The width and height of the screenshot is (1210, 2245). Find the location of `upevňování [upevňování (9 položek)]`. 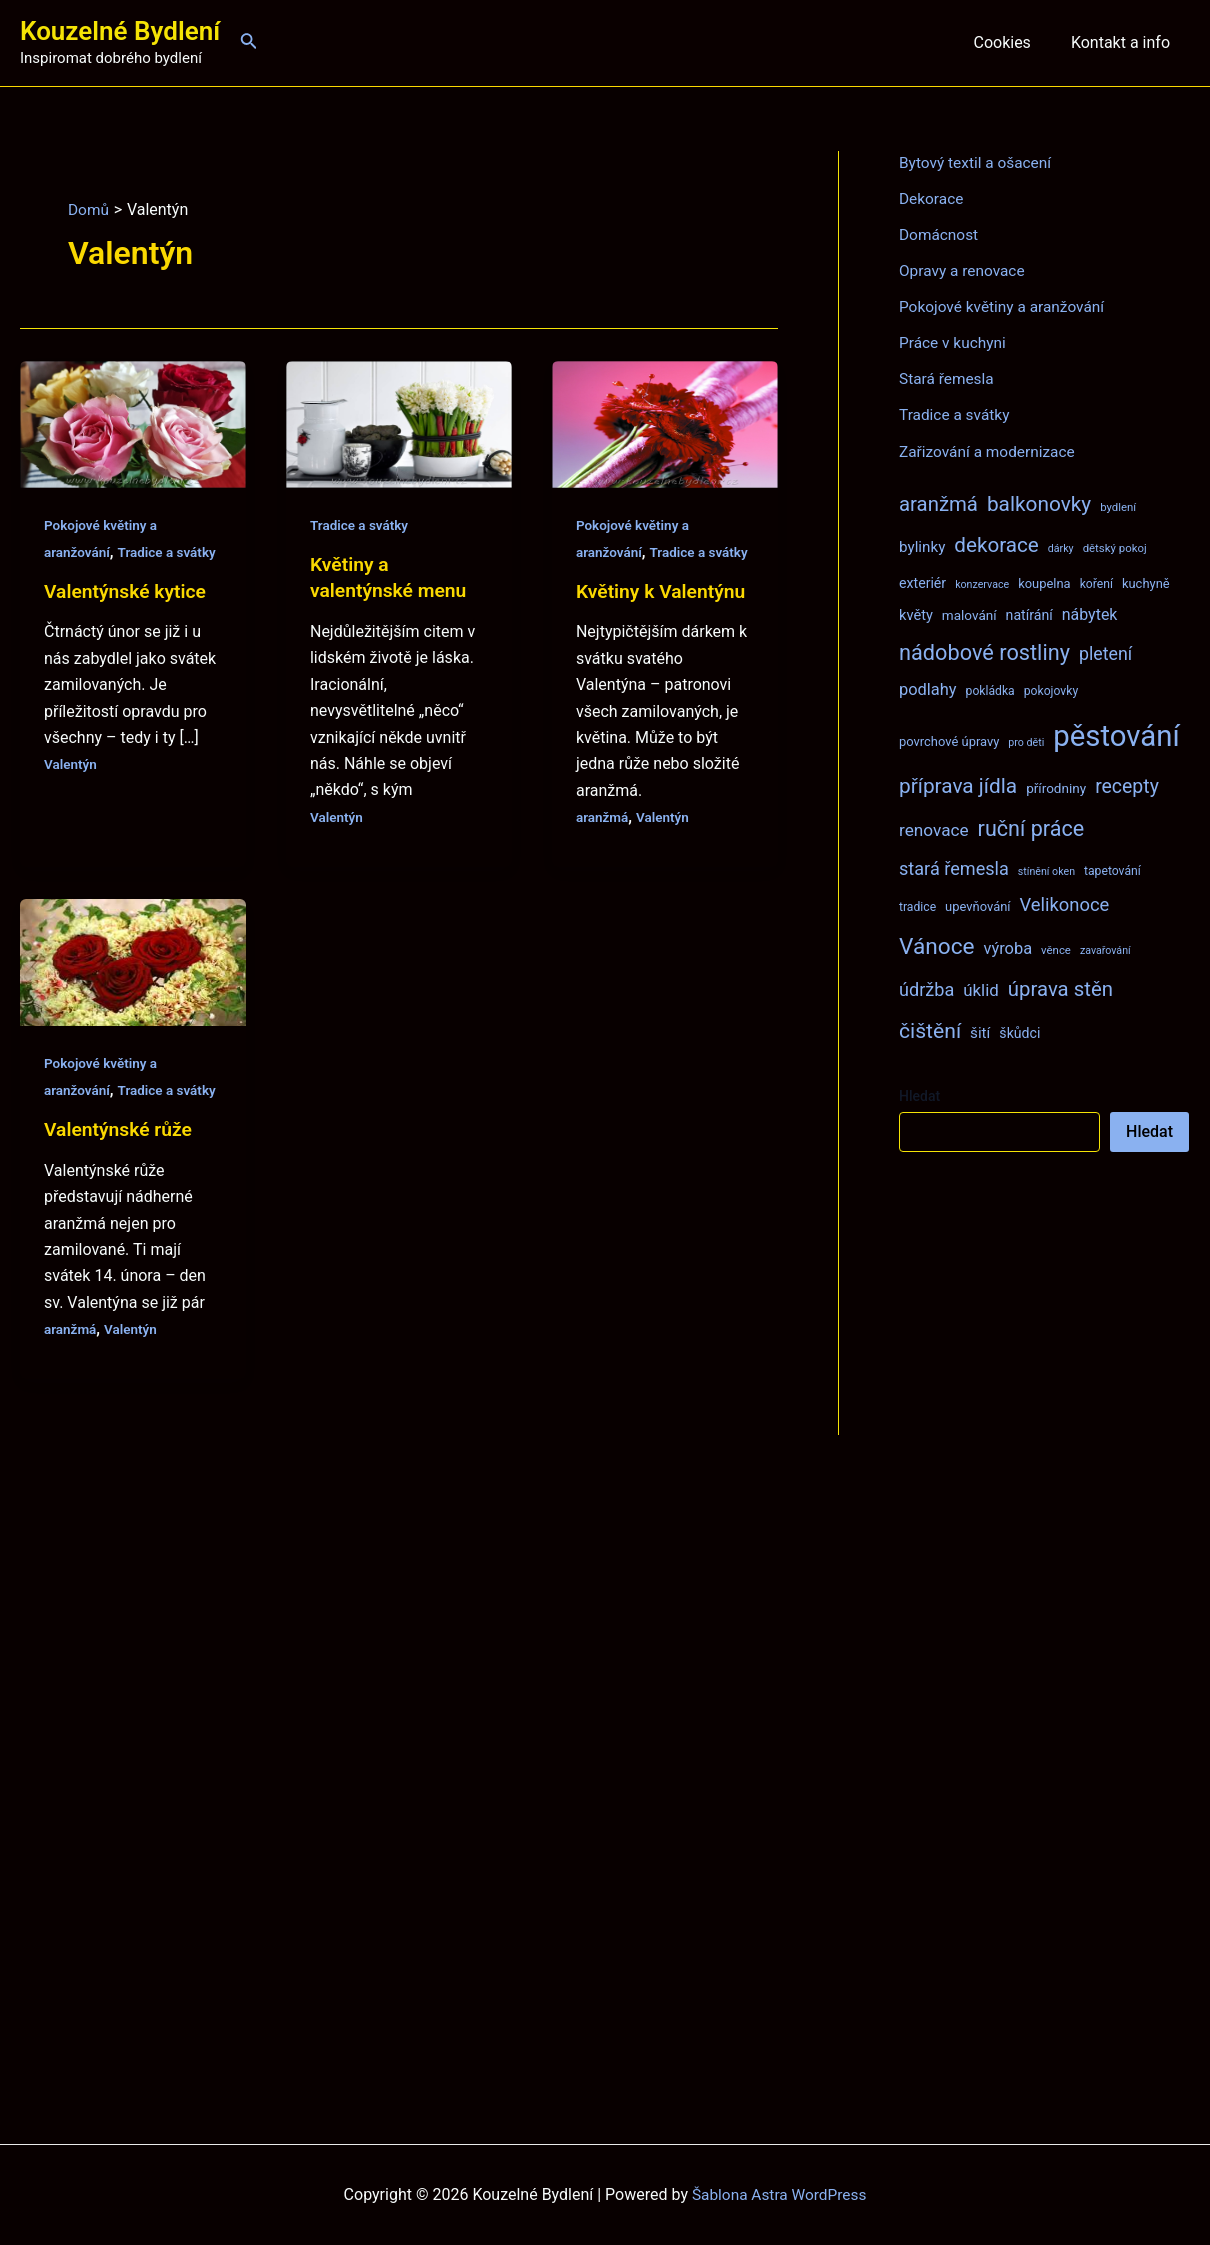

upevňování [upevňování (9 položek)] is located at coordinates (977, 905).